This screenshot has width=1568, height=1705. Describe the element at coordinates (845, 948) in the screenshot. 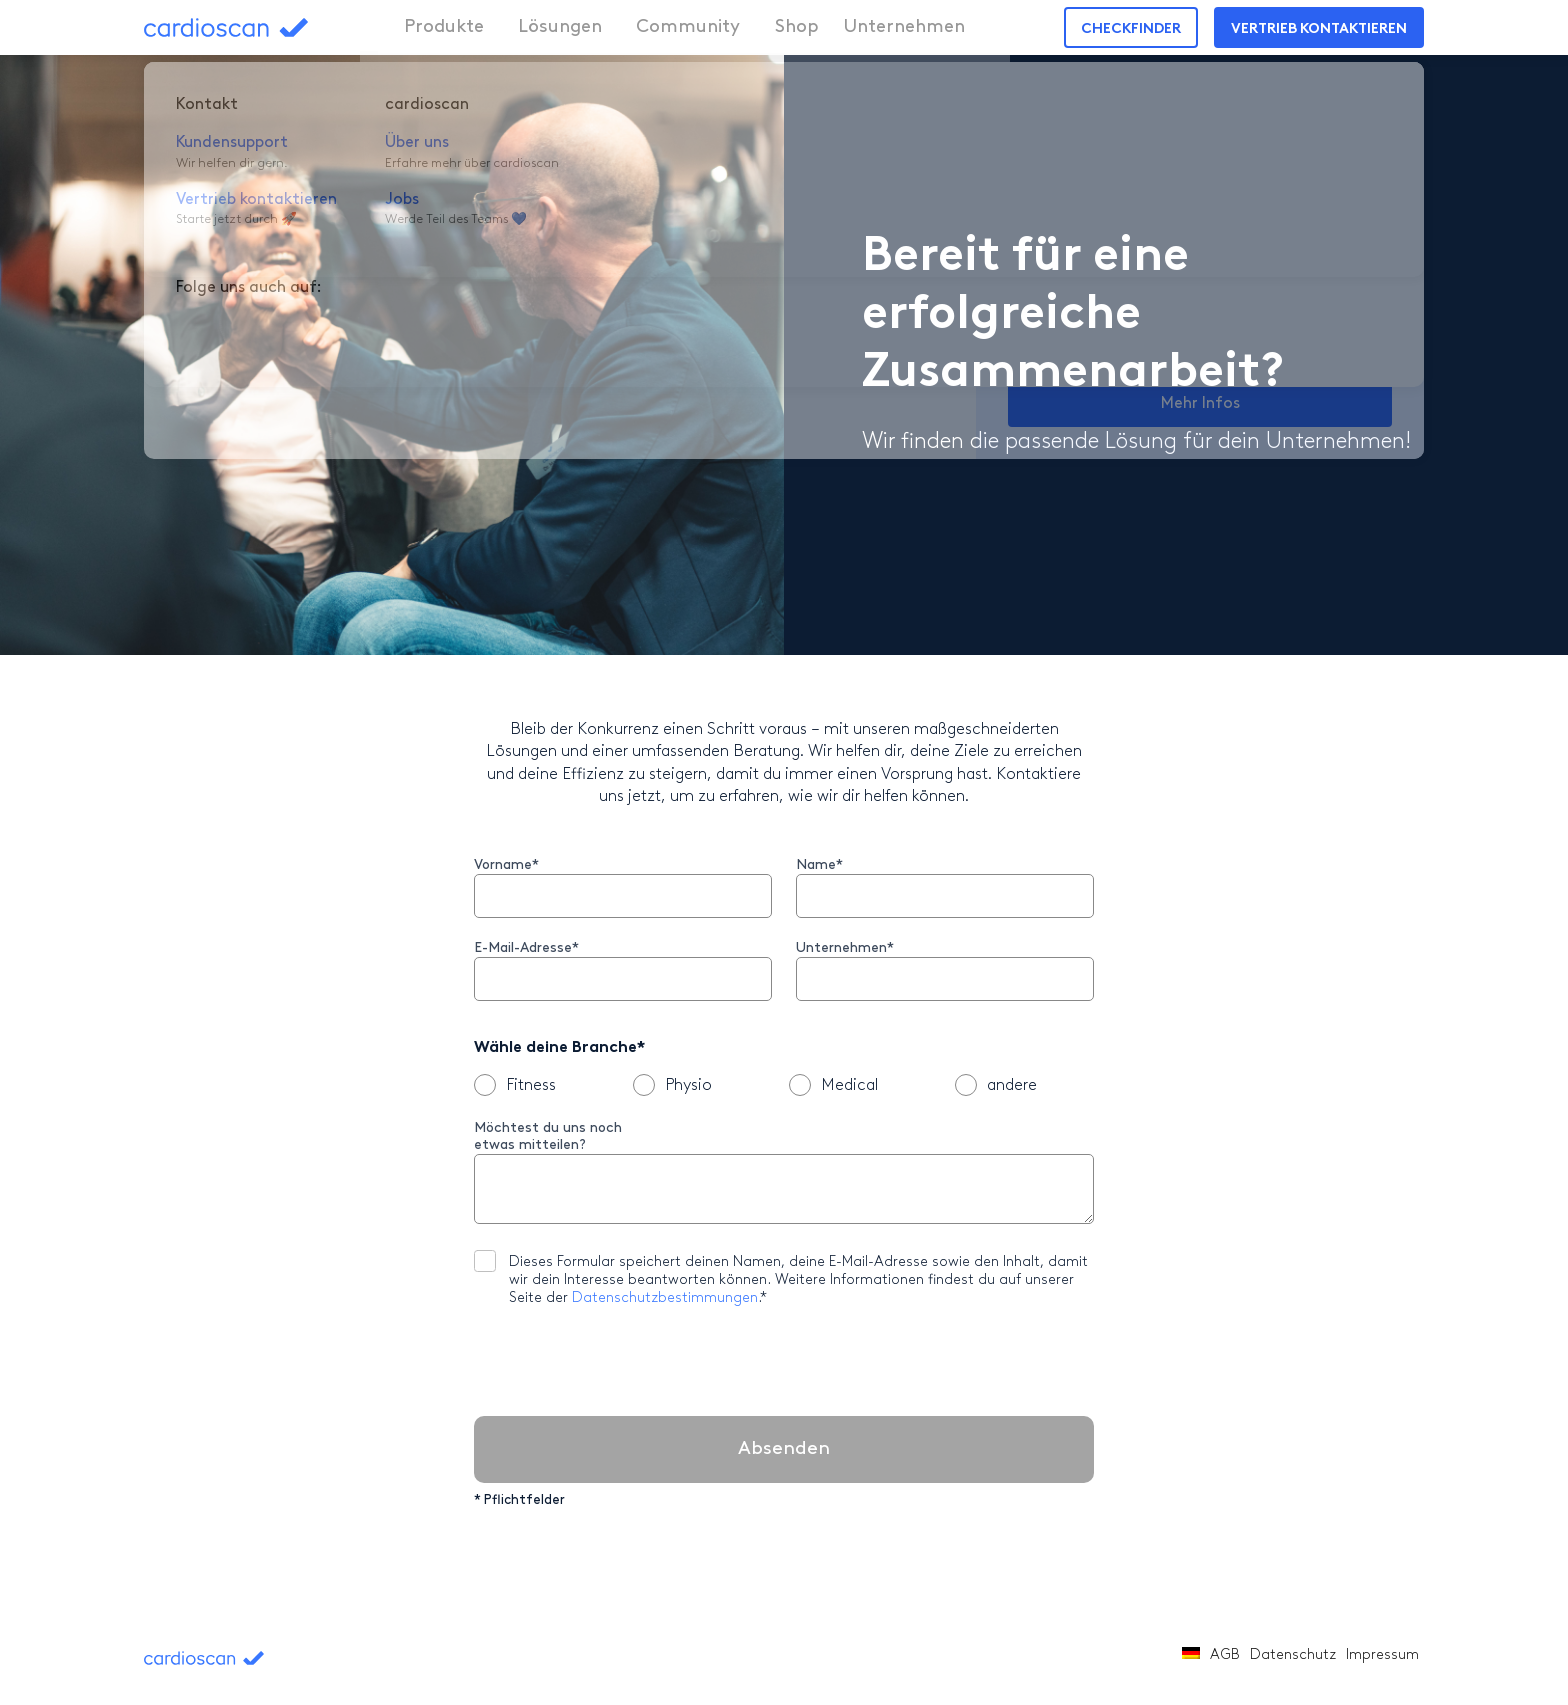

I see `Unternehmen*` at that location.